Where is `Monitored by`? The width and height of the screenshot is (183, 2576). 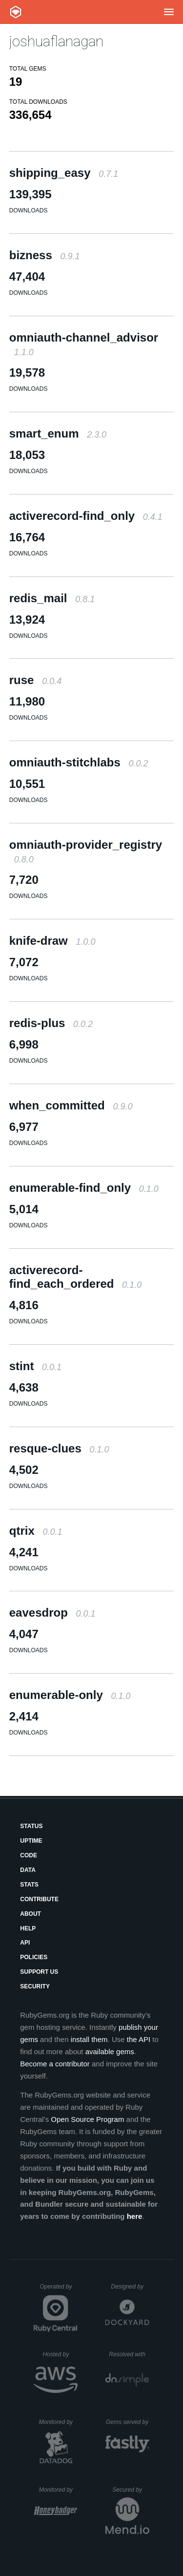 Monitored by is located at coordinates (58, 2422).